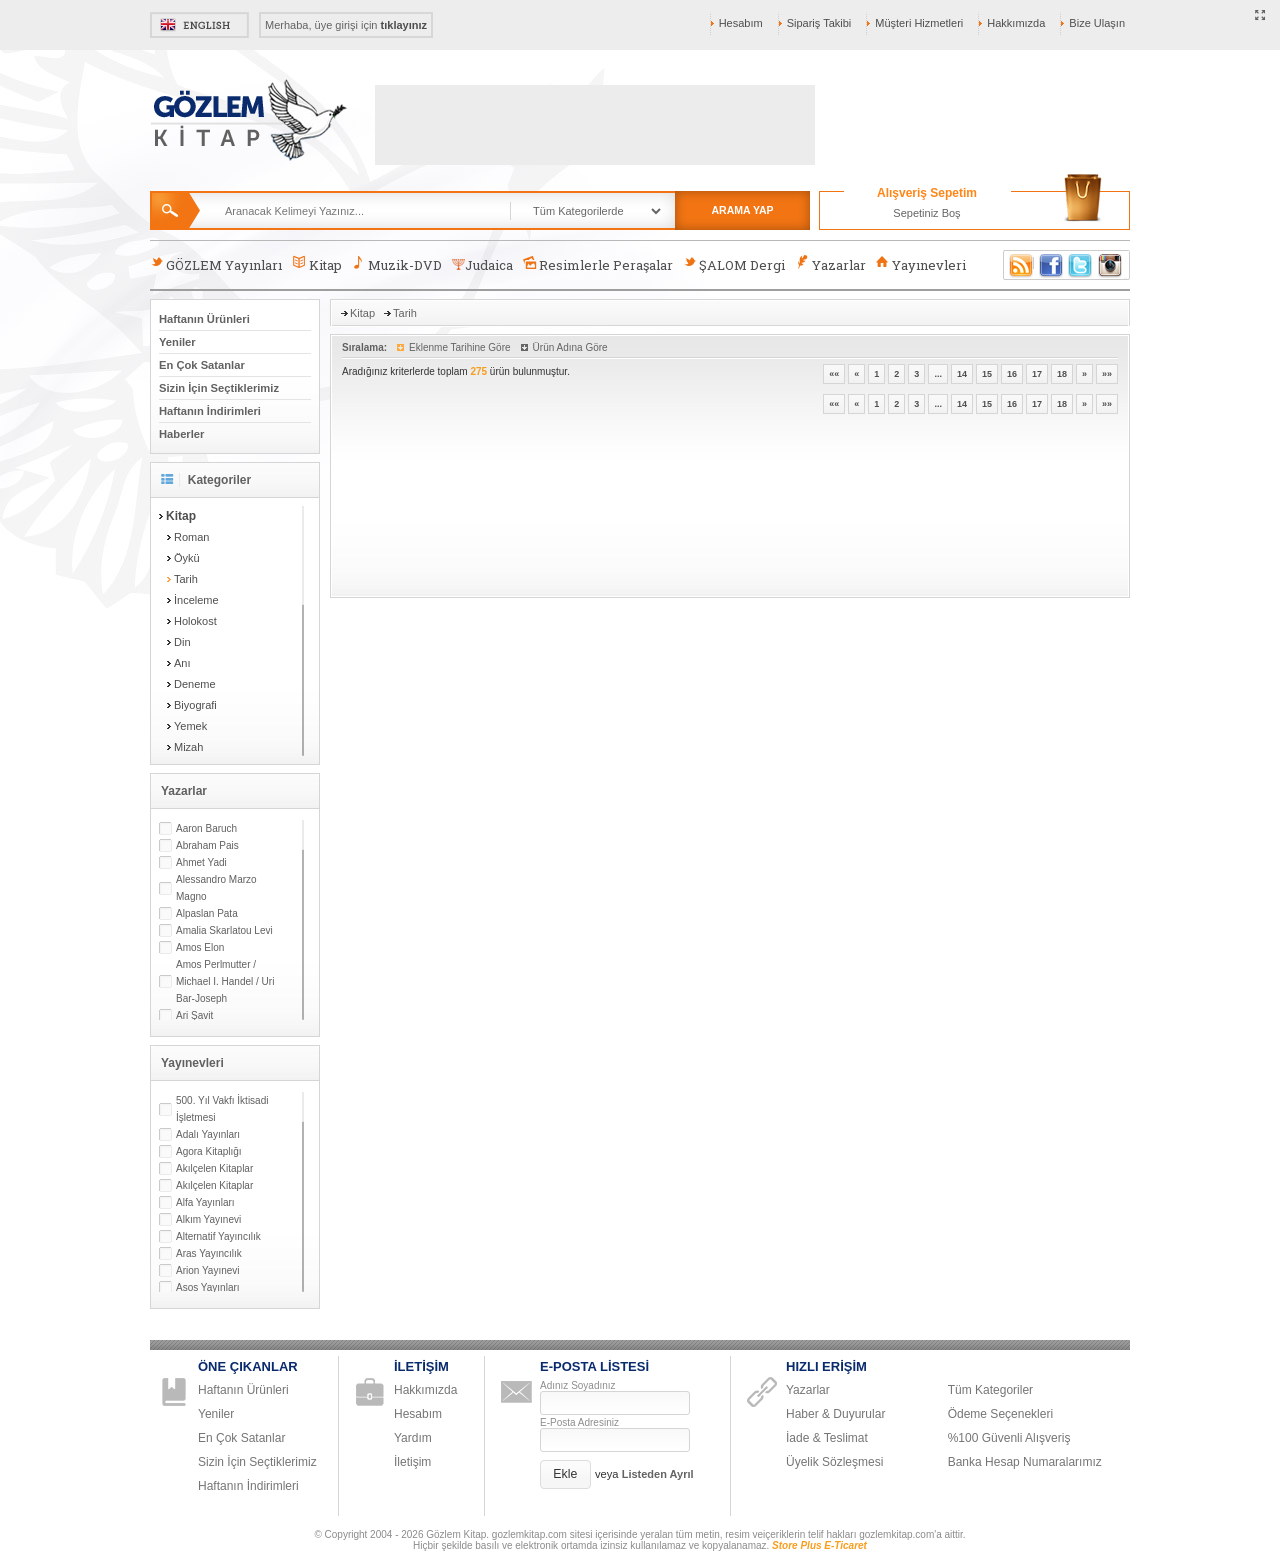  Describe the element at coordinates (209, 1151) in the screenshot. I see `Agora Kitaplığı` at that location.